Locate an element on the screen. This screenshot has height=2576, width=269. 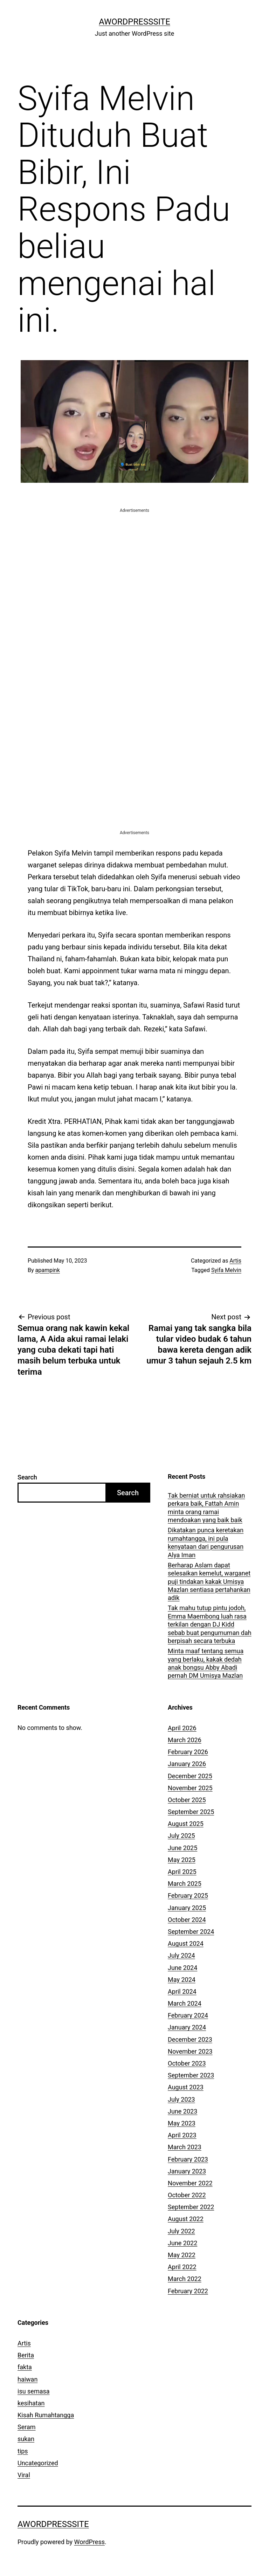
February 2025 is located at coordinates (188, 1895).